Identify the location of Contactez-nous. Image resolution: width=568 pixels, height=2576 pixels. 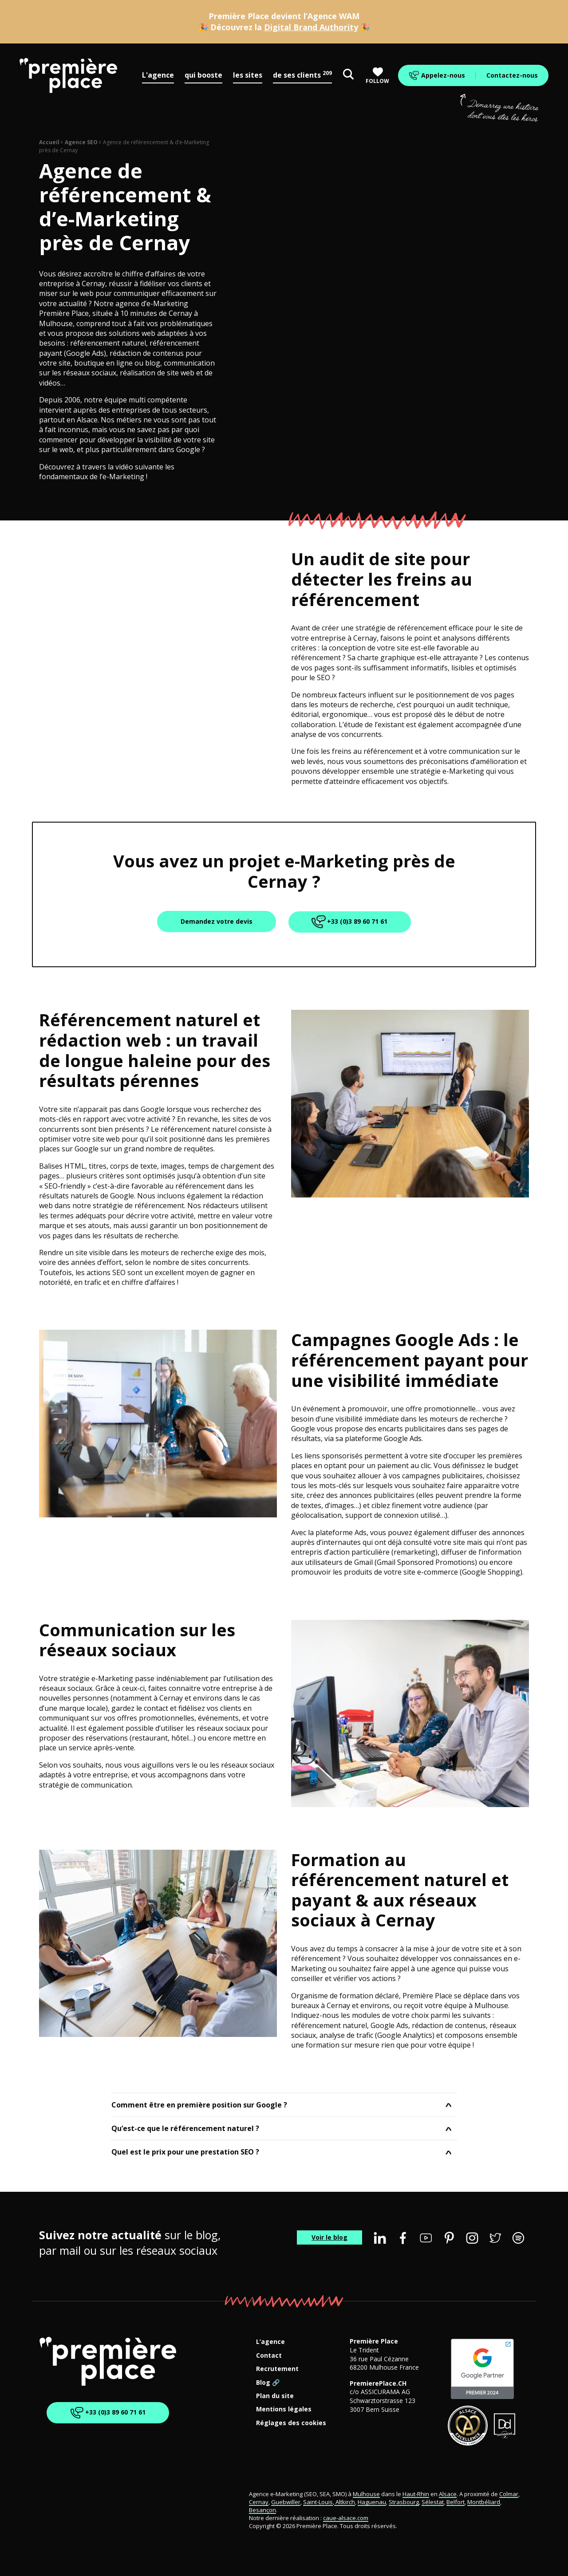
(512, 75).